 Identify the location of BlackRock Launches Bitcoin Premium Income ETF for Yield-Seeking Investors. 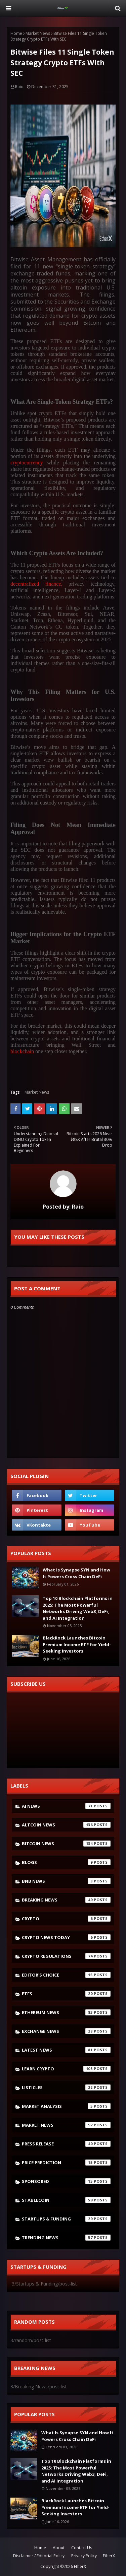
(77, 1644).